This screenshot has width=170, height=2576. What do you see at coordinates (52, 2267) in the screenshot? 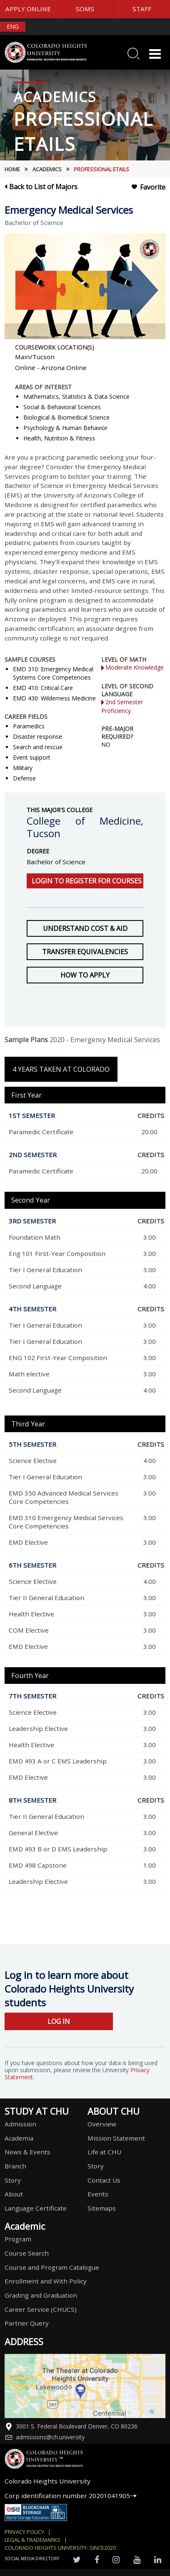
I see `Course and Program Catalogue` at bounding box center [52, 2267].